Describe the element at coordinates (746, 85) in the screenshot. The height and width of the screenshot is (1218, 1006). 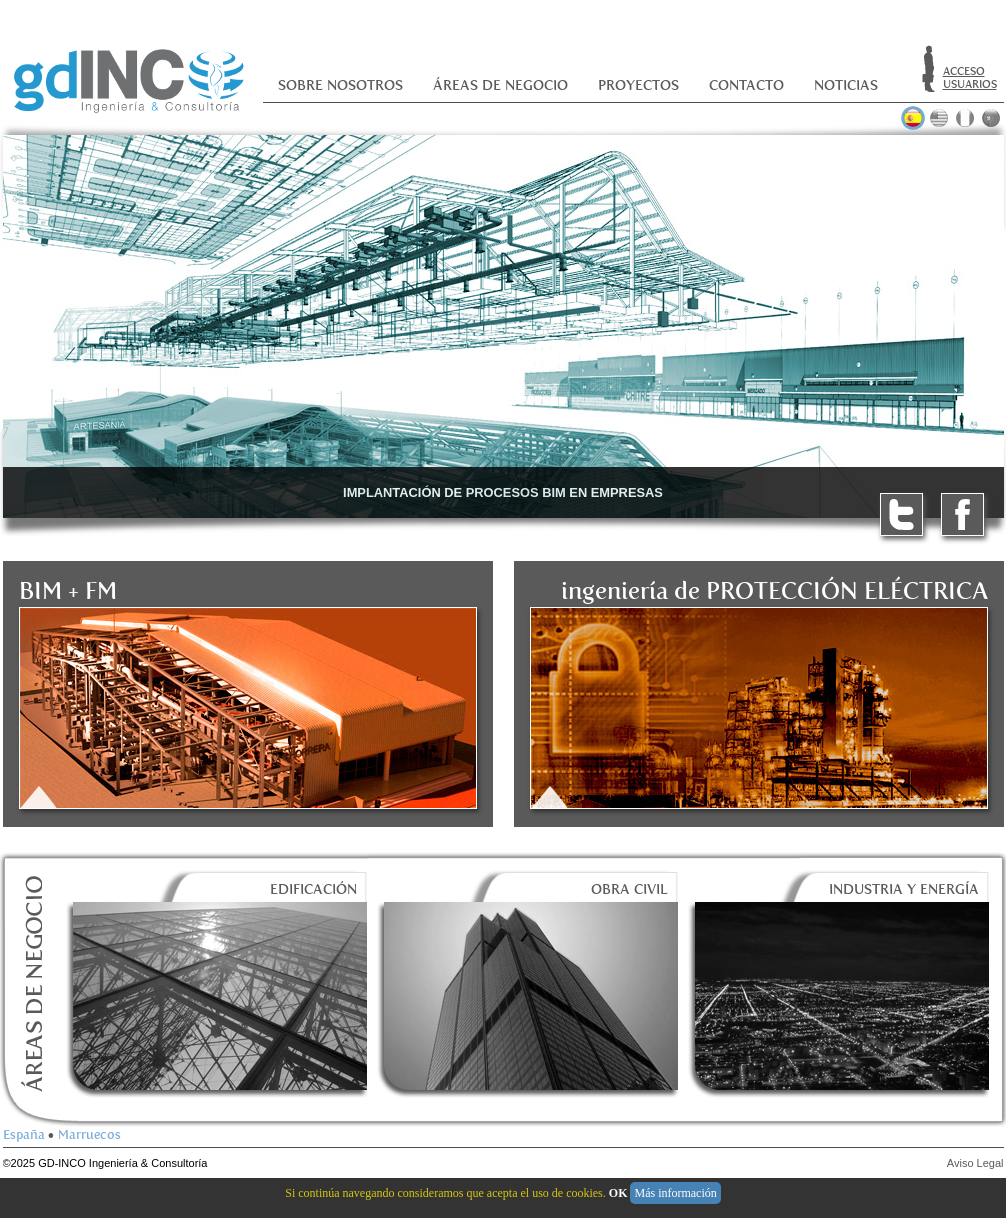
I see `Contacto` at that location.